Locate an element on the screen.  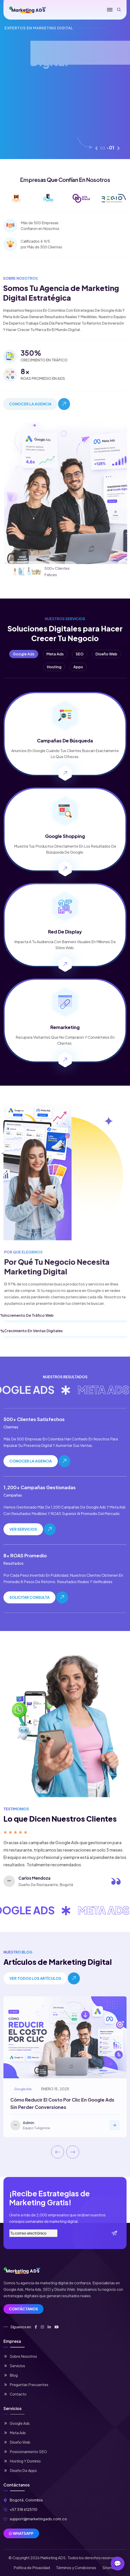
Google Shopping is located at coordinates (65, 836).